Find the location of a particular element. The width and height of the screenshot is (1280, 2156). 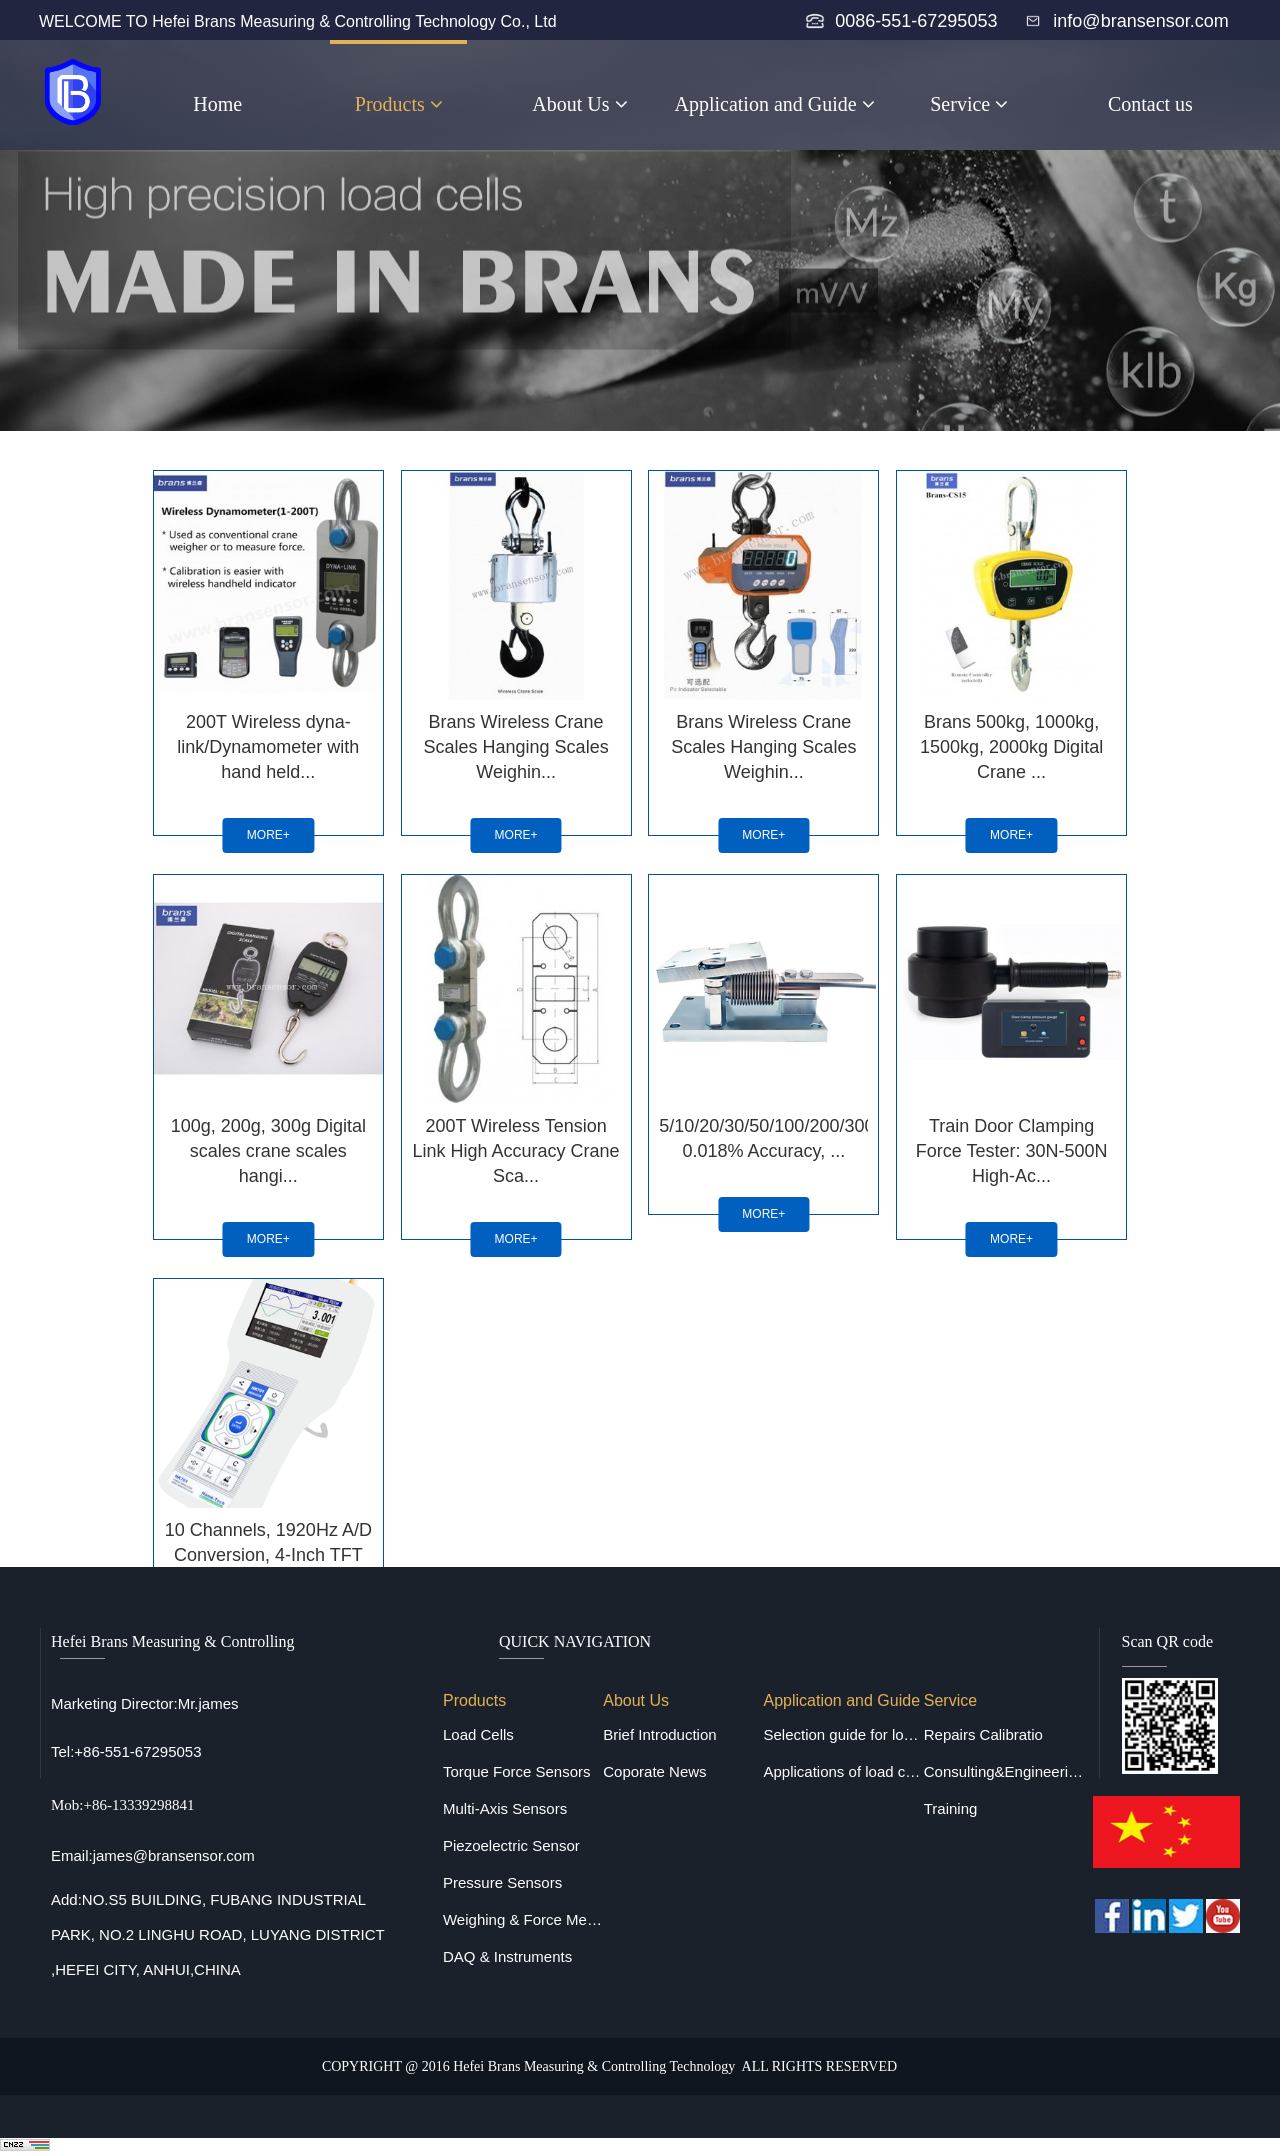

200T Wireless dyna-link/Dynamometer with hand held... is located at coordinates (267, 745).